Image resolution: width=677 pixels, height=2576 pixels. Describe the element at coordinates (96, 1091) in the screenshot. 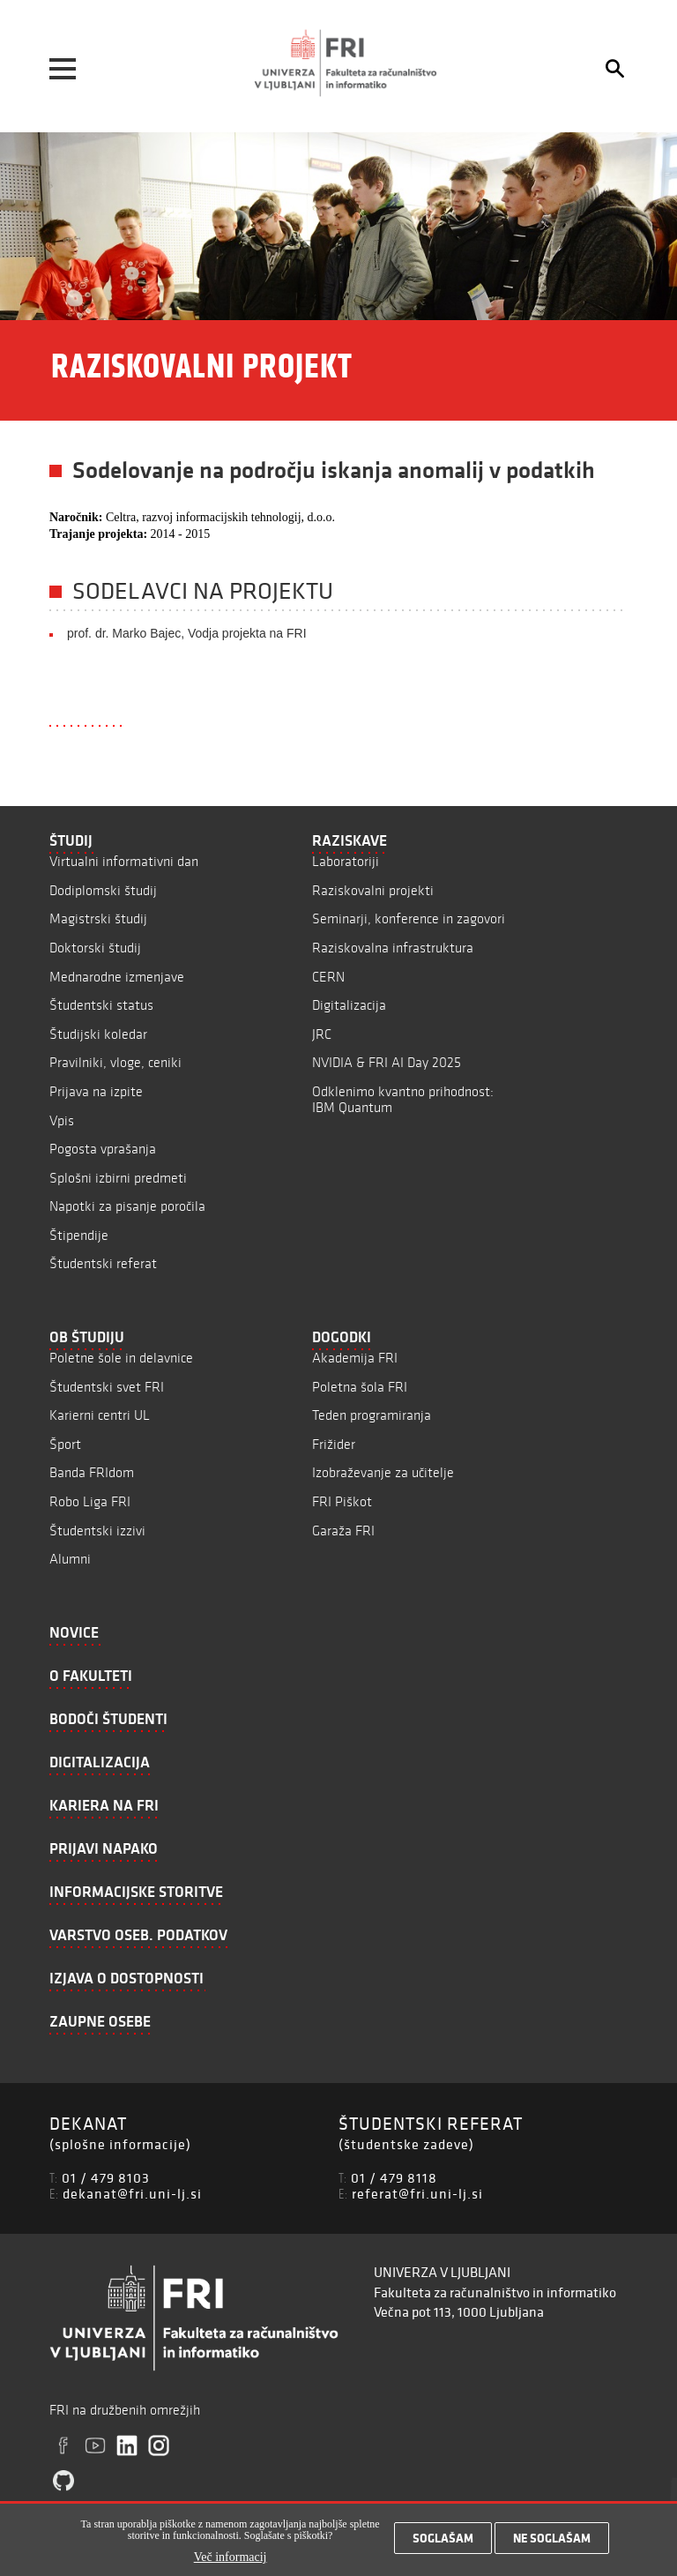

I see `Prijava na izpite` at that location.